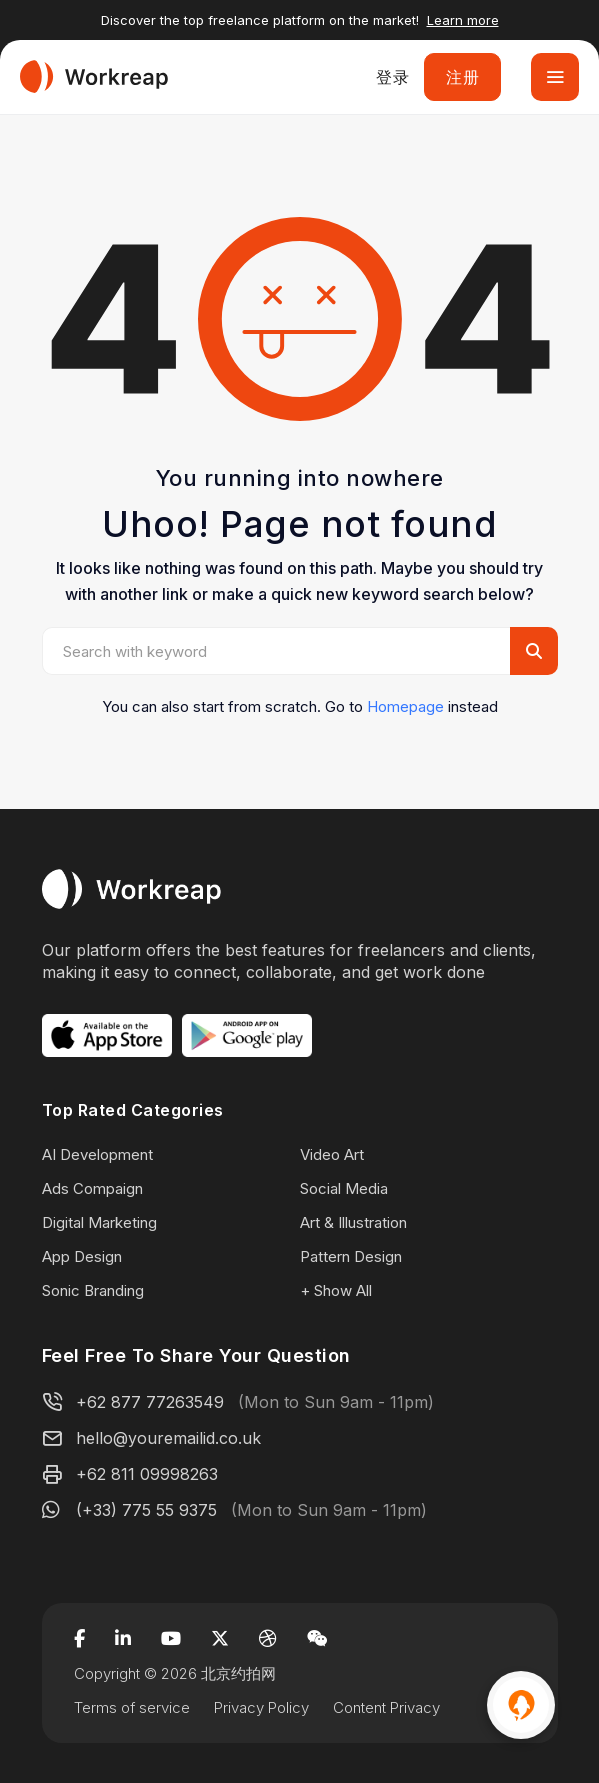 The image size is (599, 1783). What do you see at coordinates (93, 1290) in the screenshot?
I see `Sonic Branding` at bounding box center [93, 1290].